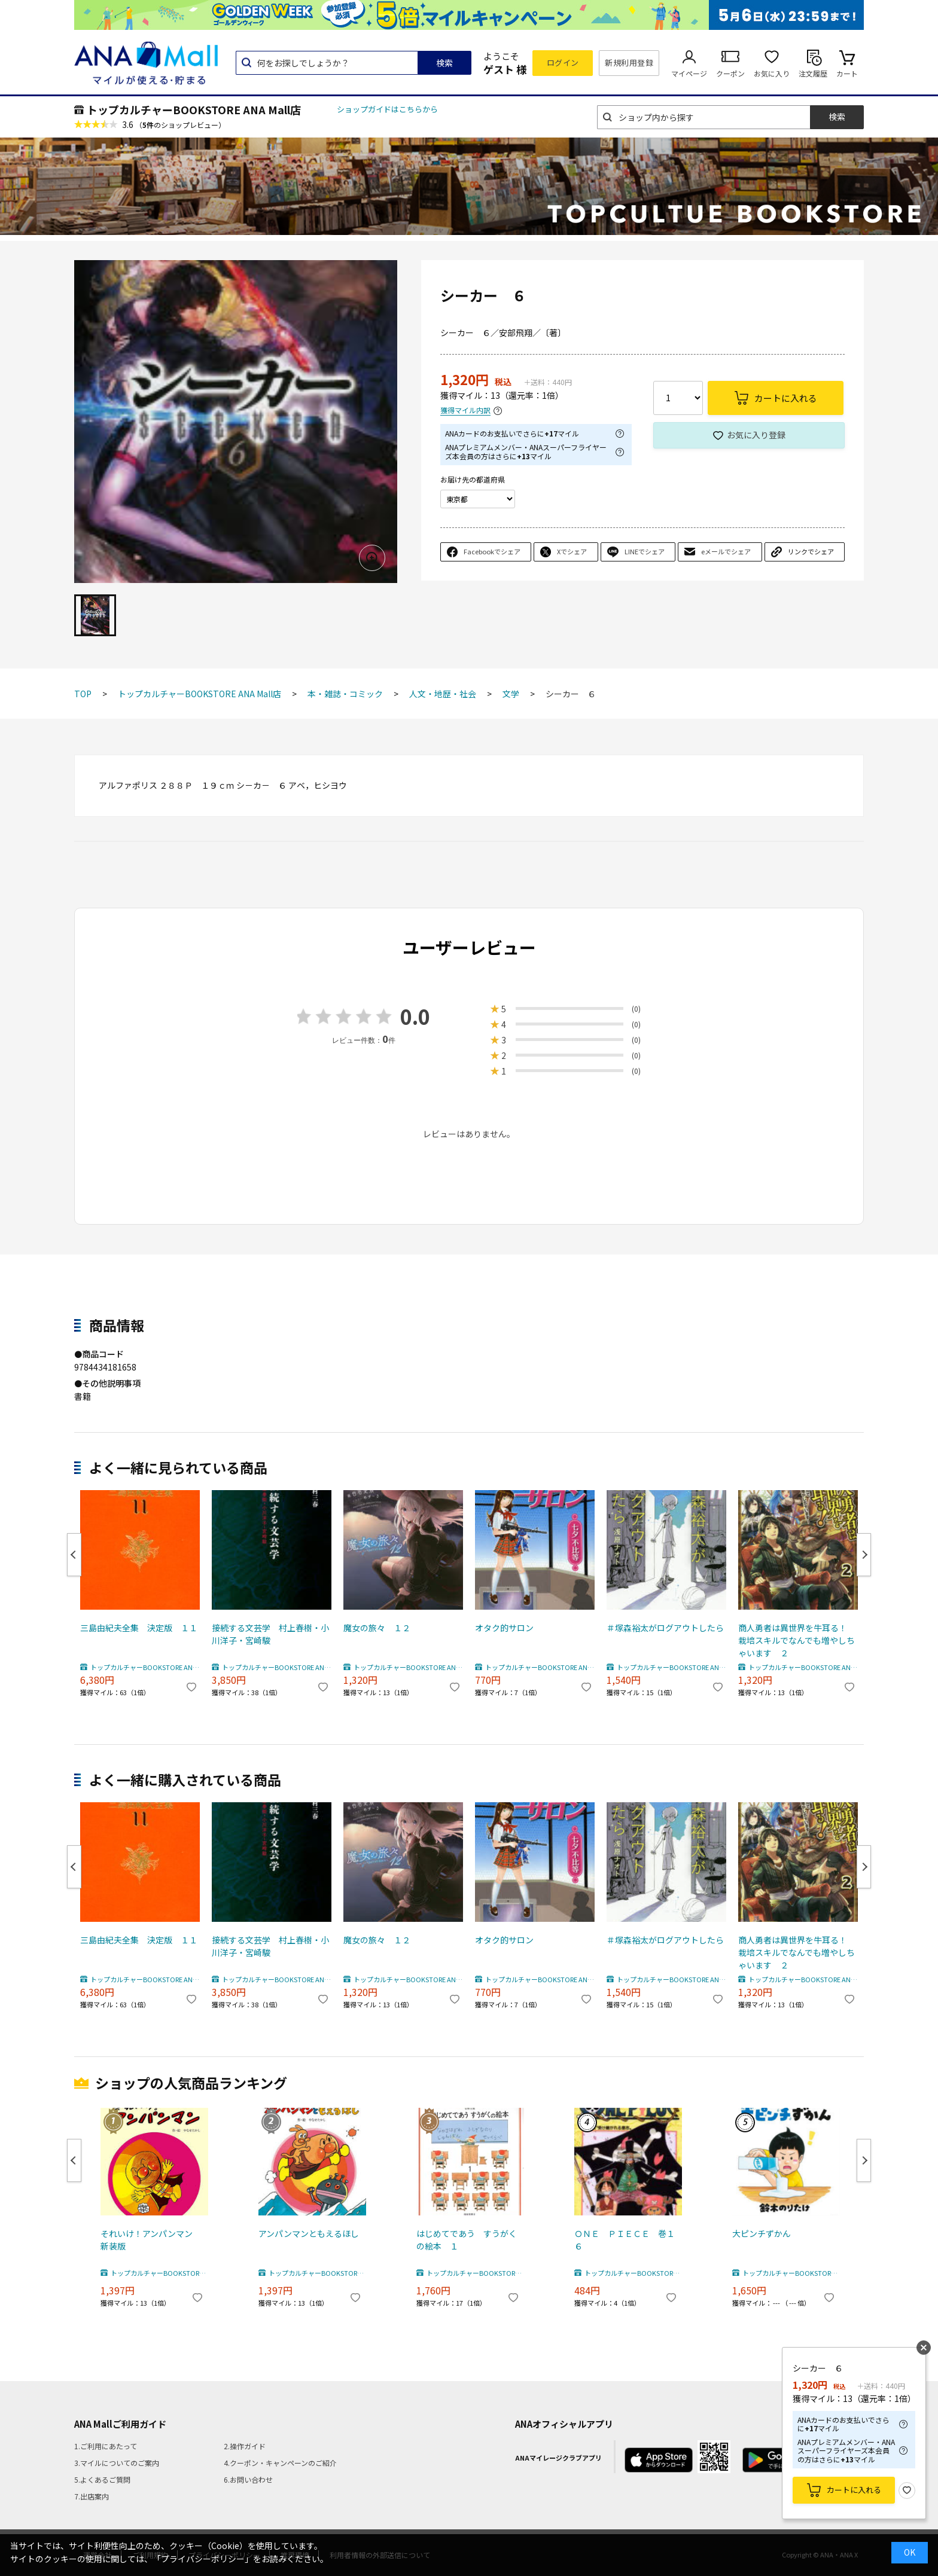  I want to click on ＃塚森裕太がログアウトしたら, so click(665, 1628).